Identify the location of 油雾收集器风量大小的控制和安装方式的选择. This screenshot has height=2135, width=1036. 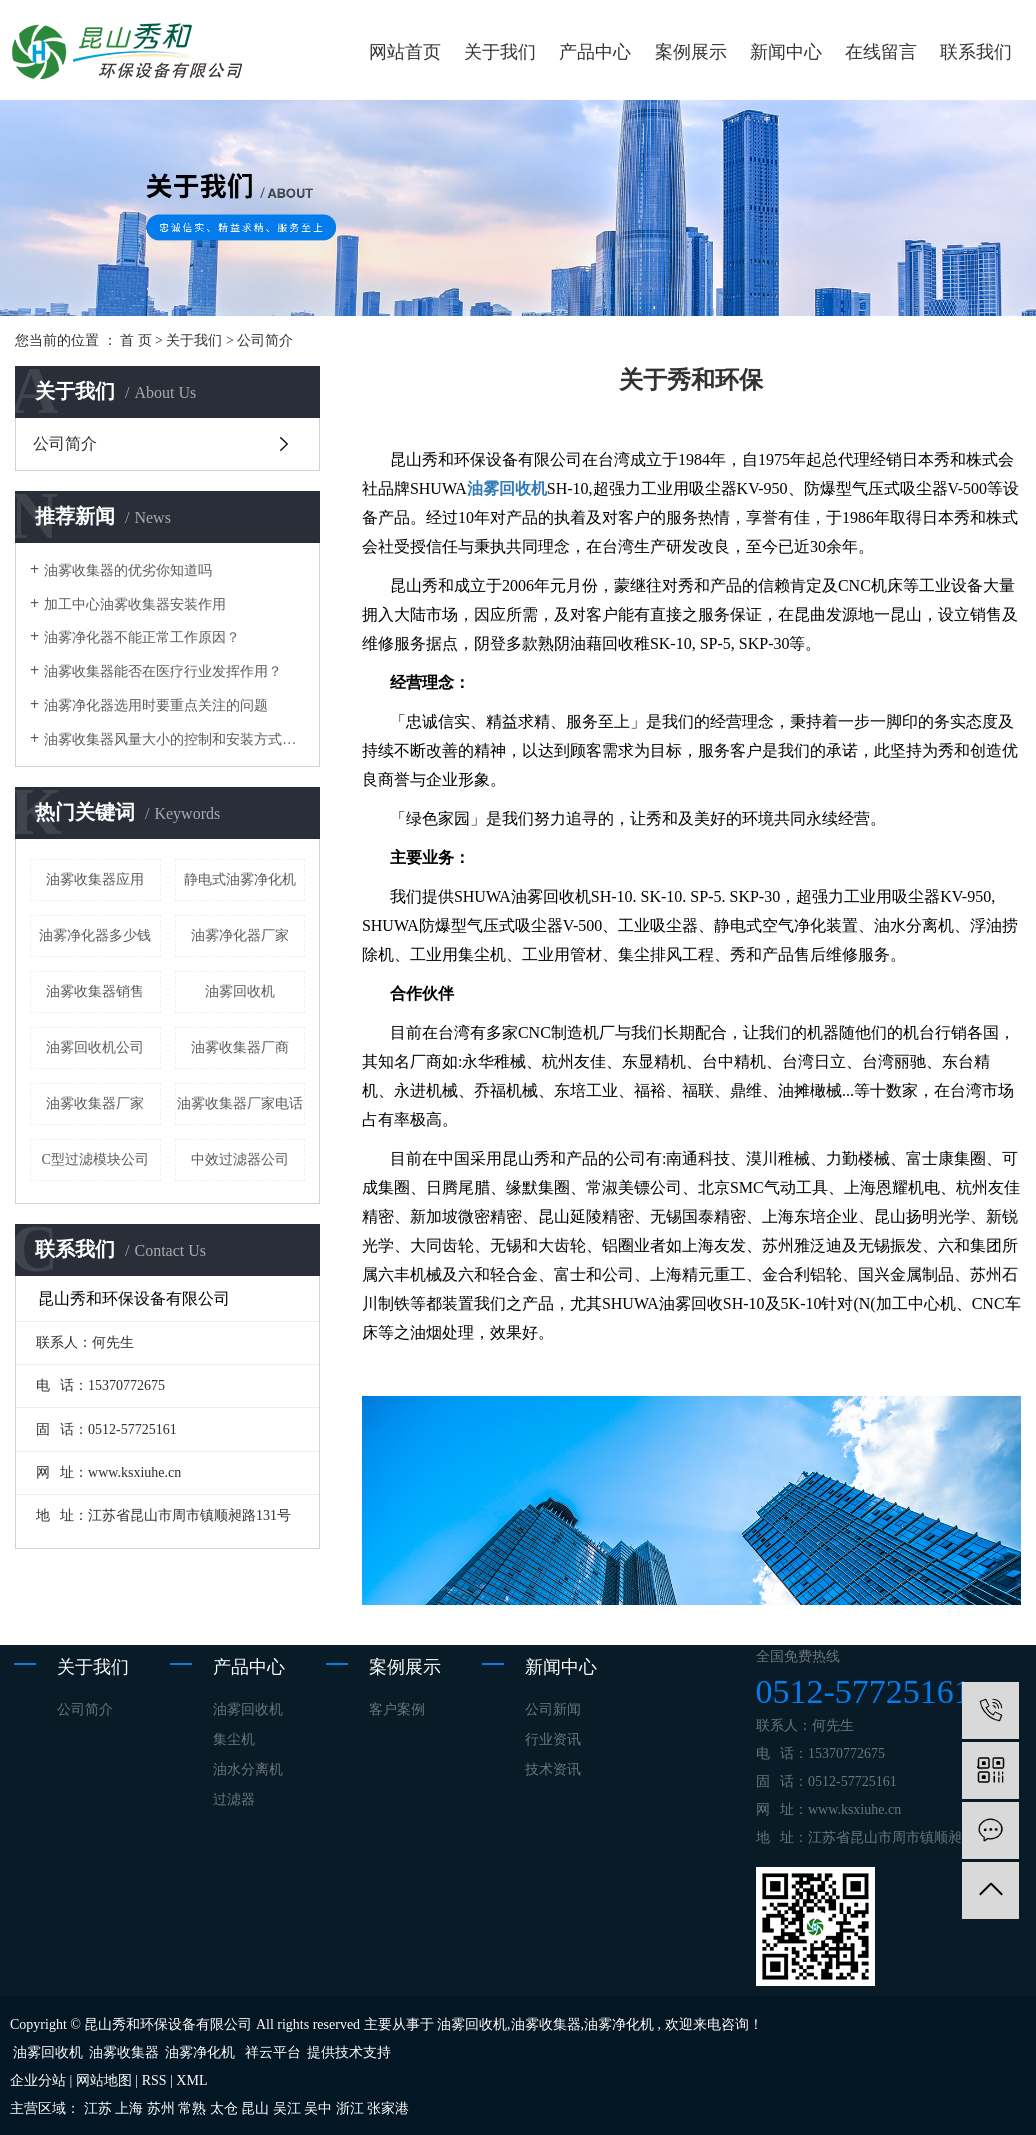
(174, 739).